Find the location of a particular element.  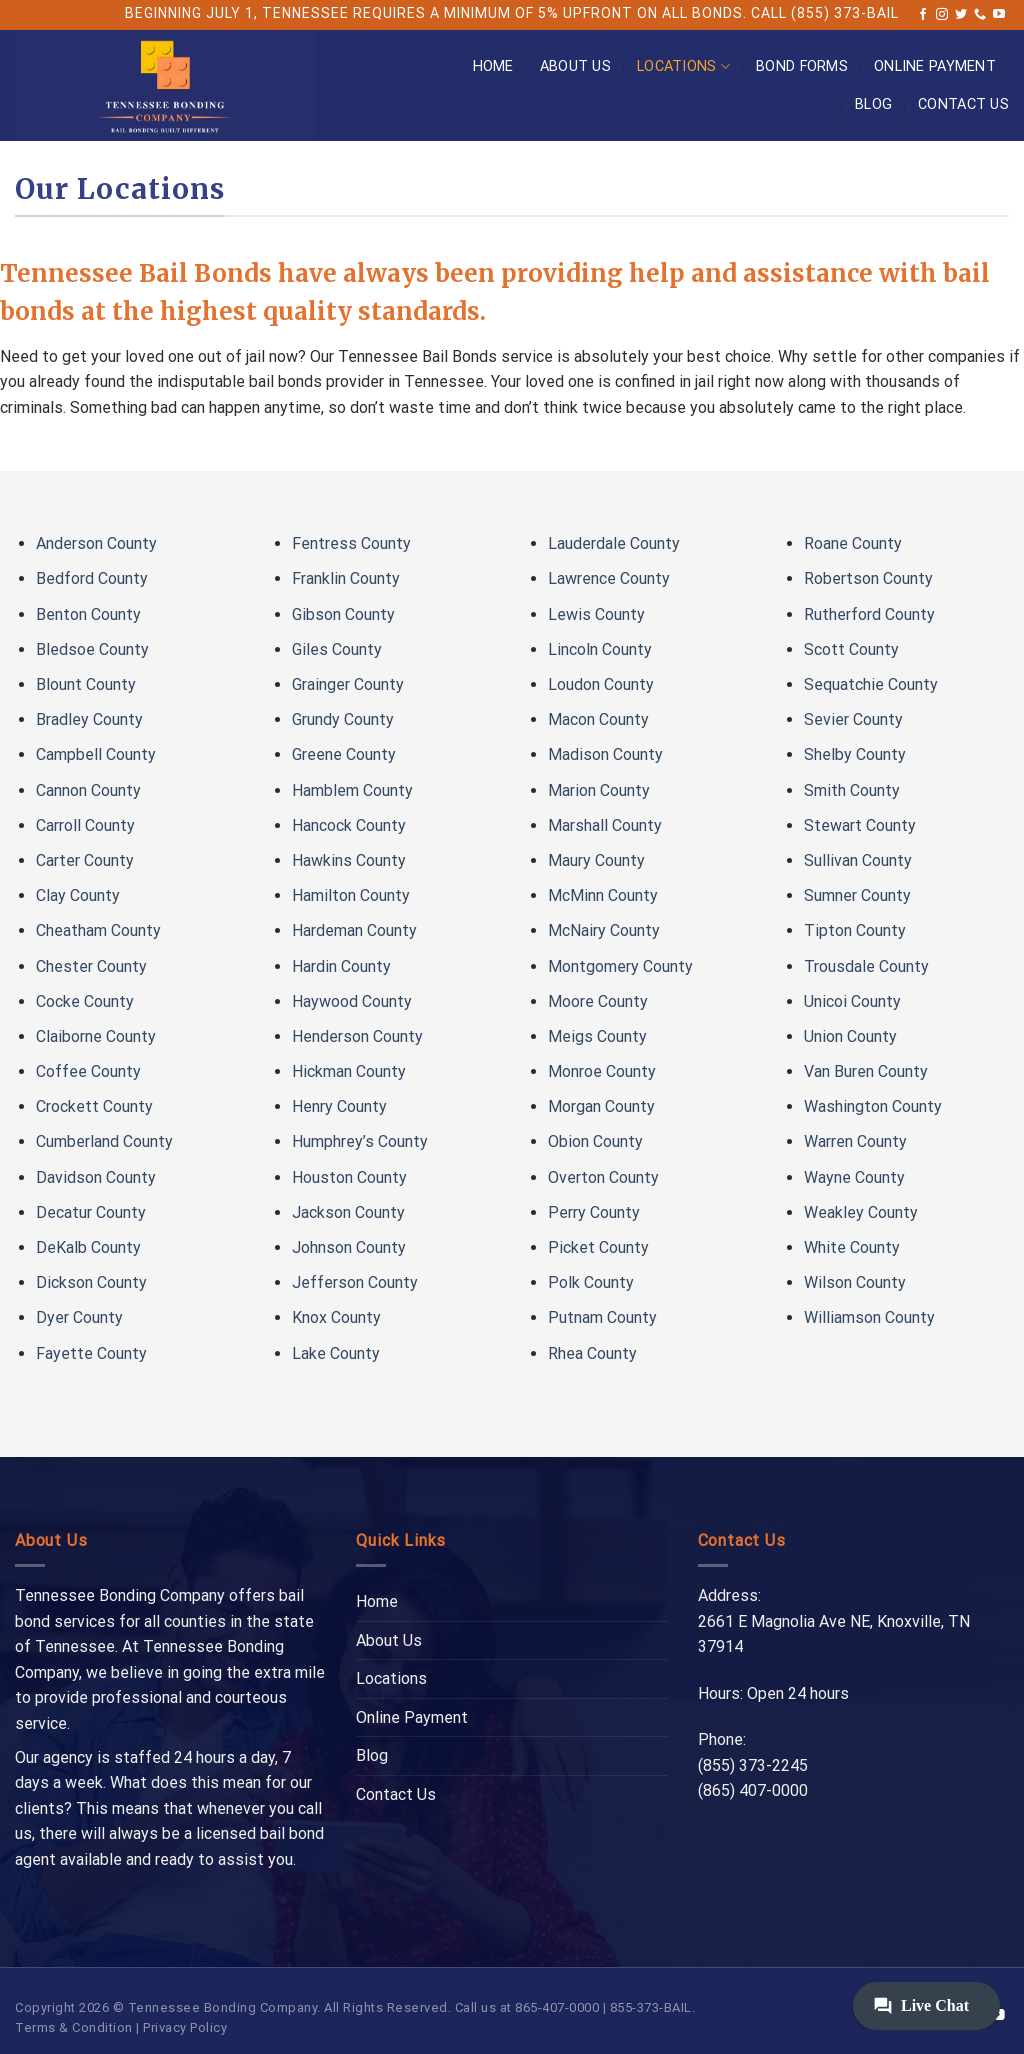

Henderson County is located at coordinates (357, 1036).